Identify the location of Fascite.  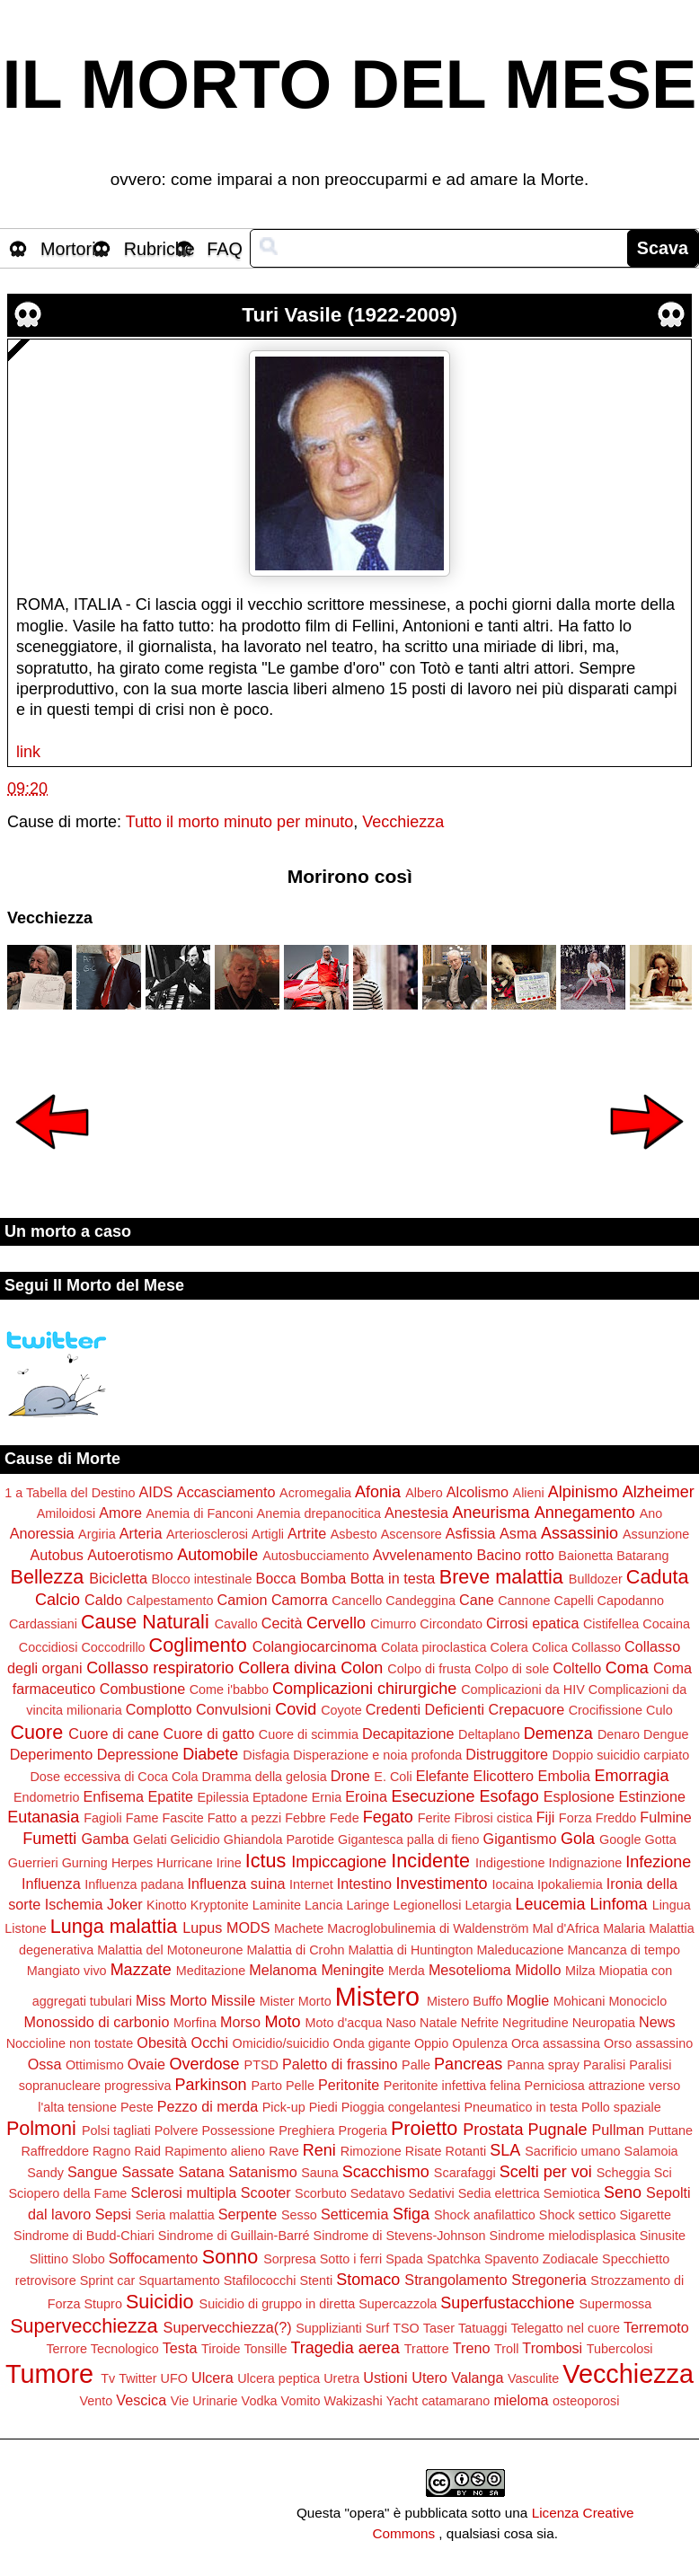
(182, 1818).